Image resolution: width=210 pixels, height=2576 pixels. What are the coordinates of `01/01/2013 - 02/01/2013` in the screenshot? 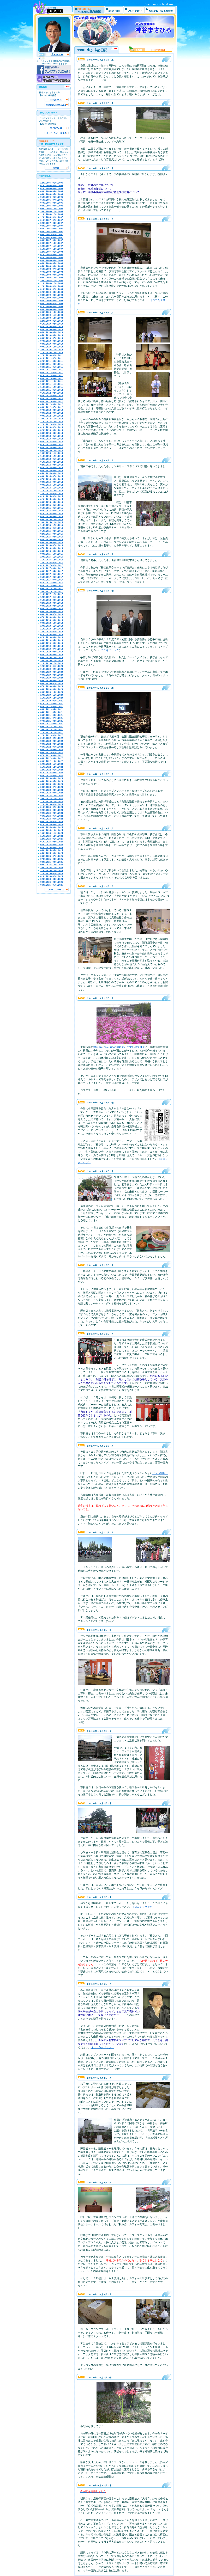 It's located at (51, 427).